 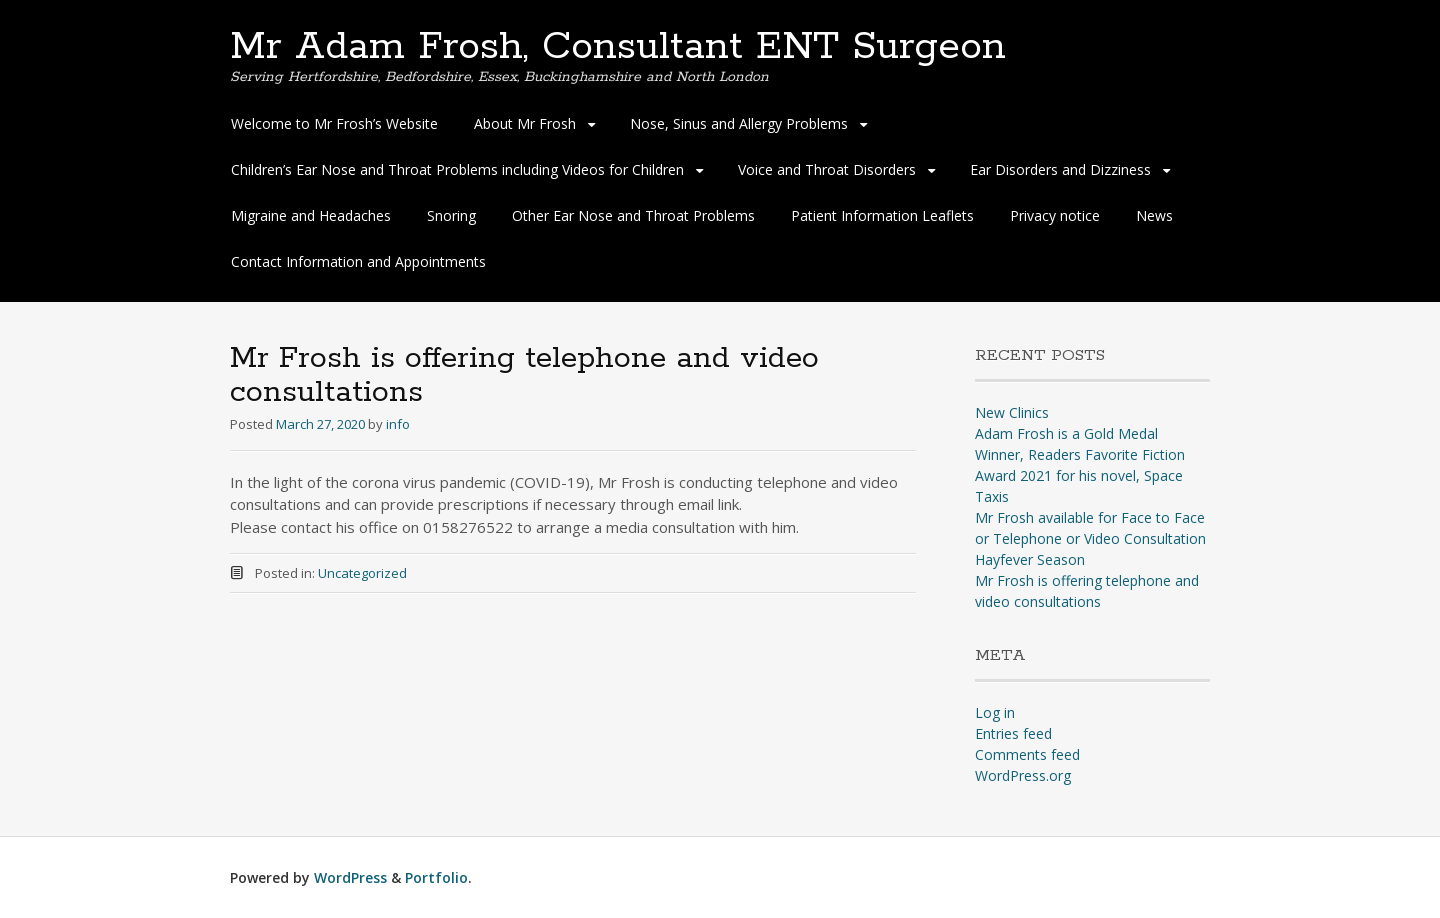 I want to click on Nose, Sinus and Allergy Problems, so click(x=739, y=123).